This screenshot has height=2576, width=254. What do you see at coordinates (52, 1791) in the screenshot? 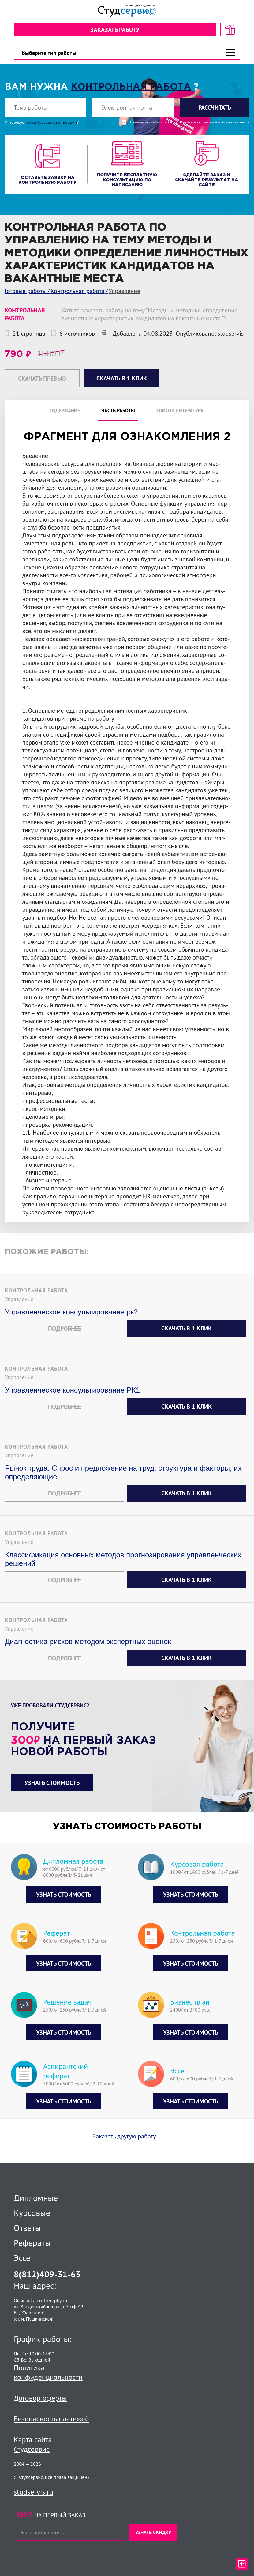
I see `Узнать стоимость` at bounding box center [52, 1791].